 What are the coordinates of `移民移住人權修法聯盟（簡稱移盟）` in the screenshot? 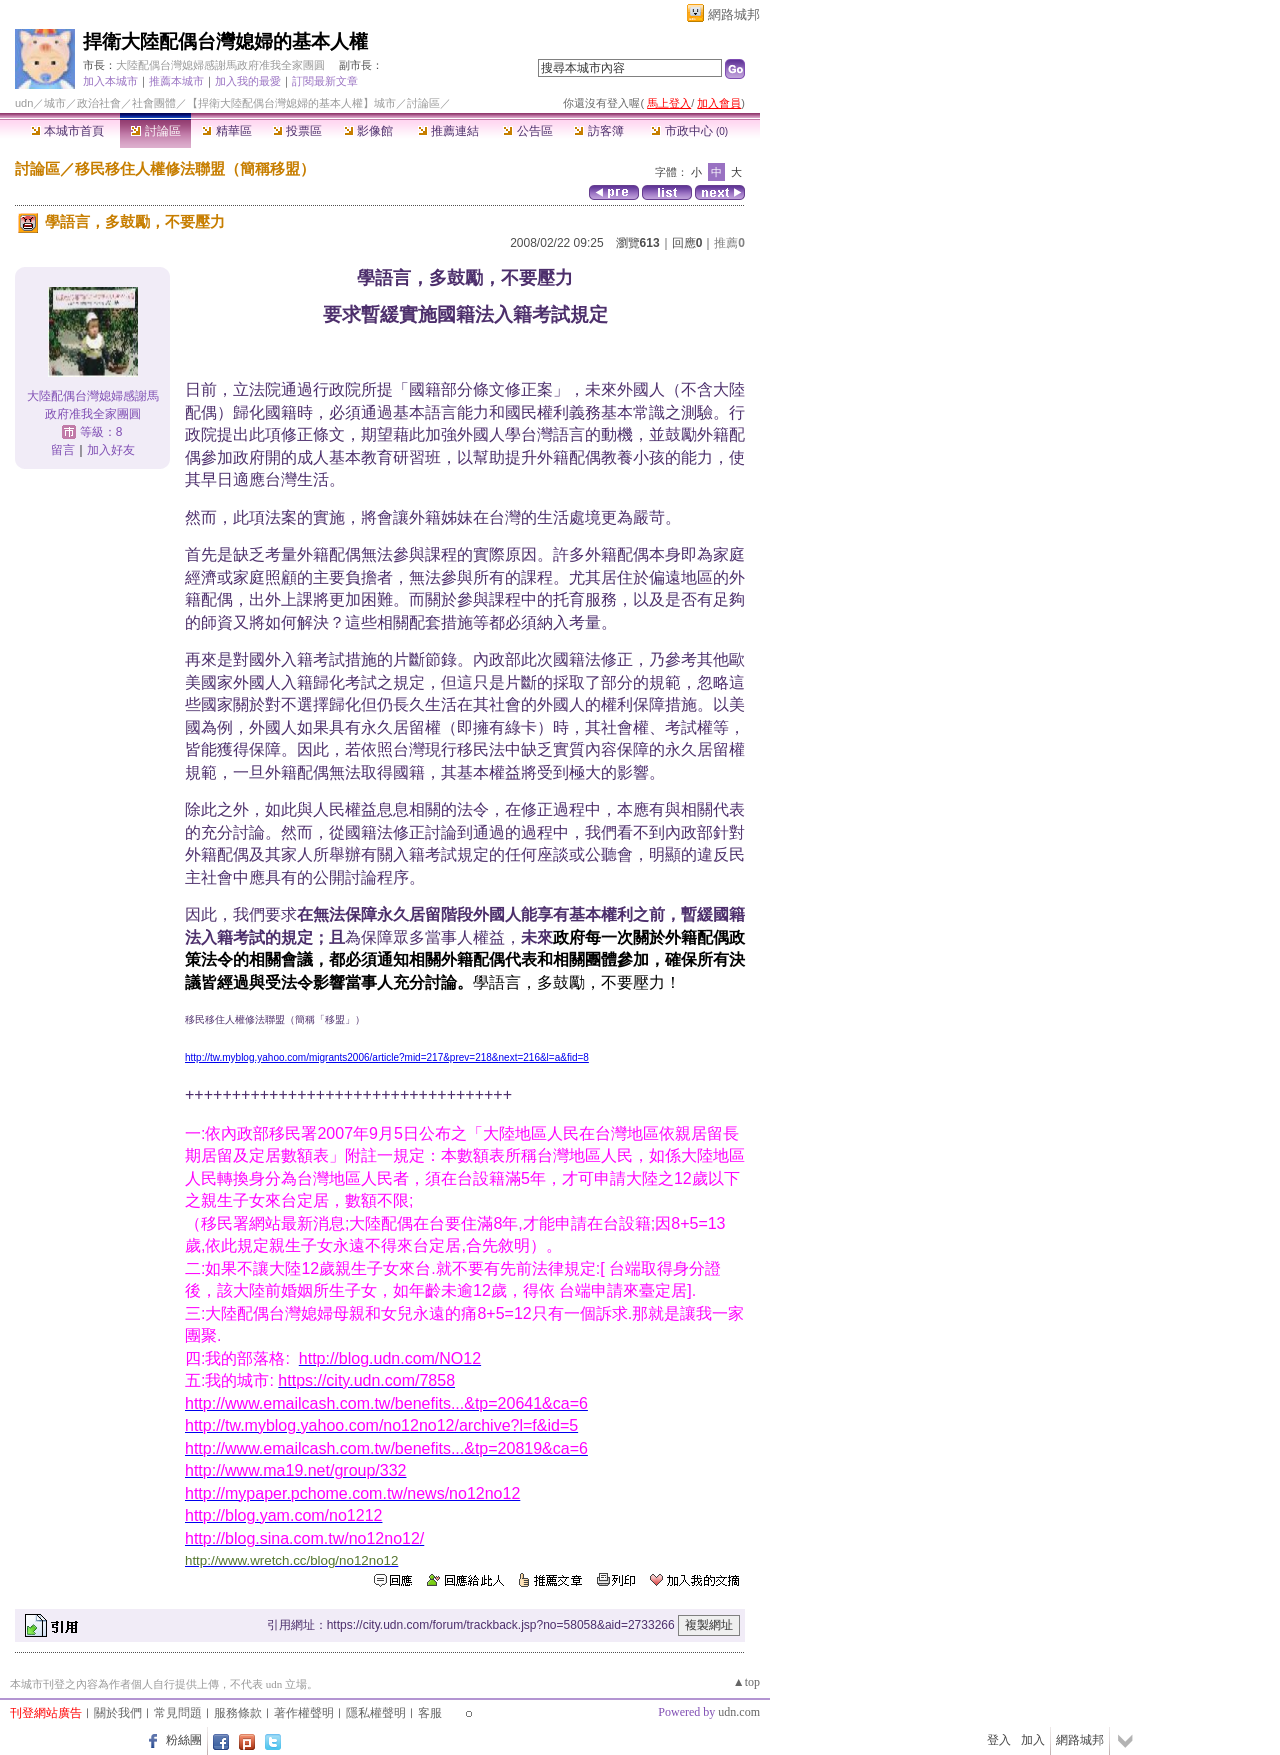 It's located at (195, 168).